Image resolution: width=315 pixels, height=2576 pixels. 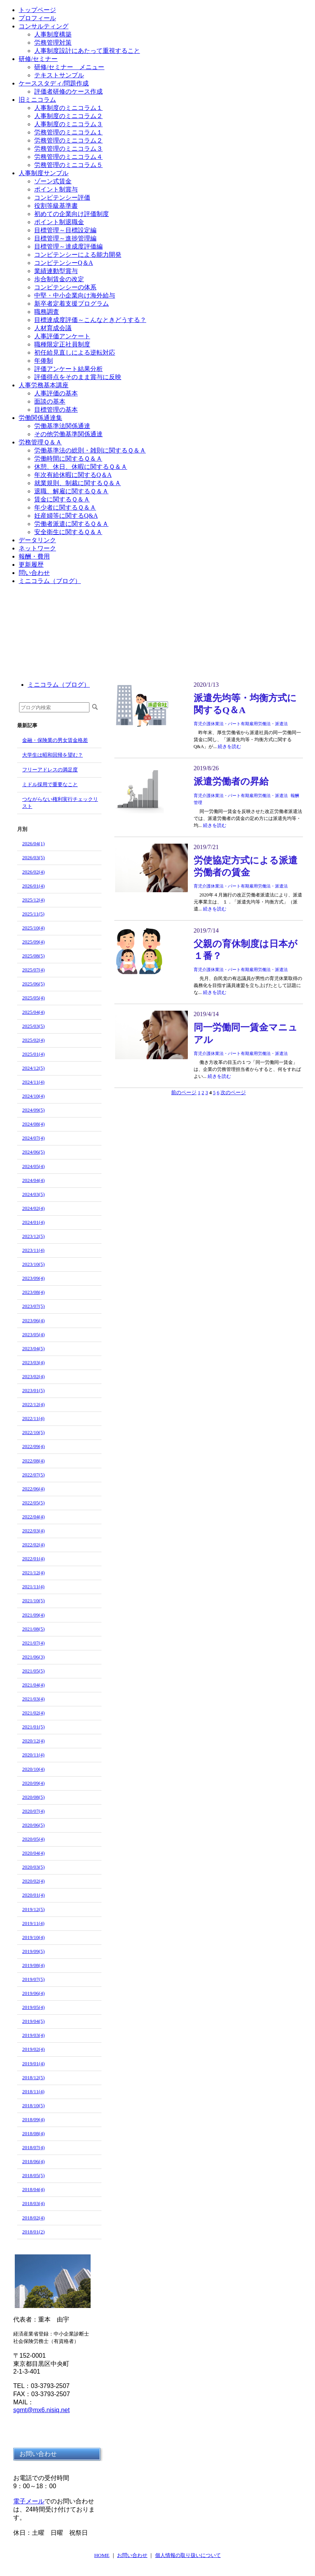 What do you see at coordinates (33, 942) in the screenshot?
I see `2025/09(4)` at bounding box center [33, 942].